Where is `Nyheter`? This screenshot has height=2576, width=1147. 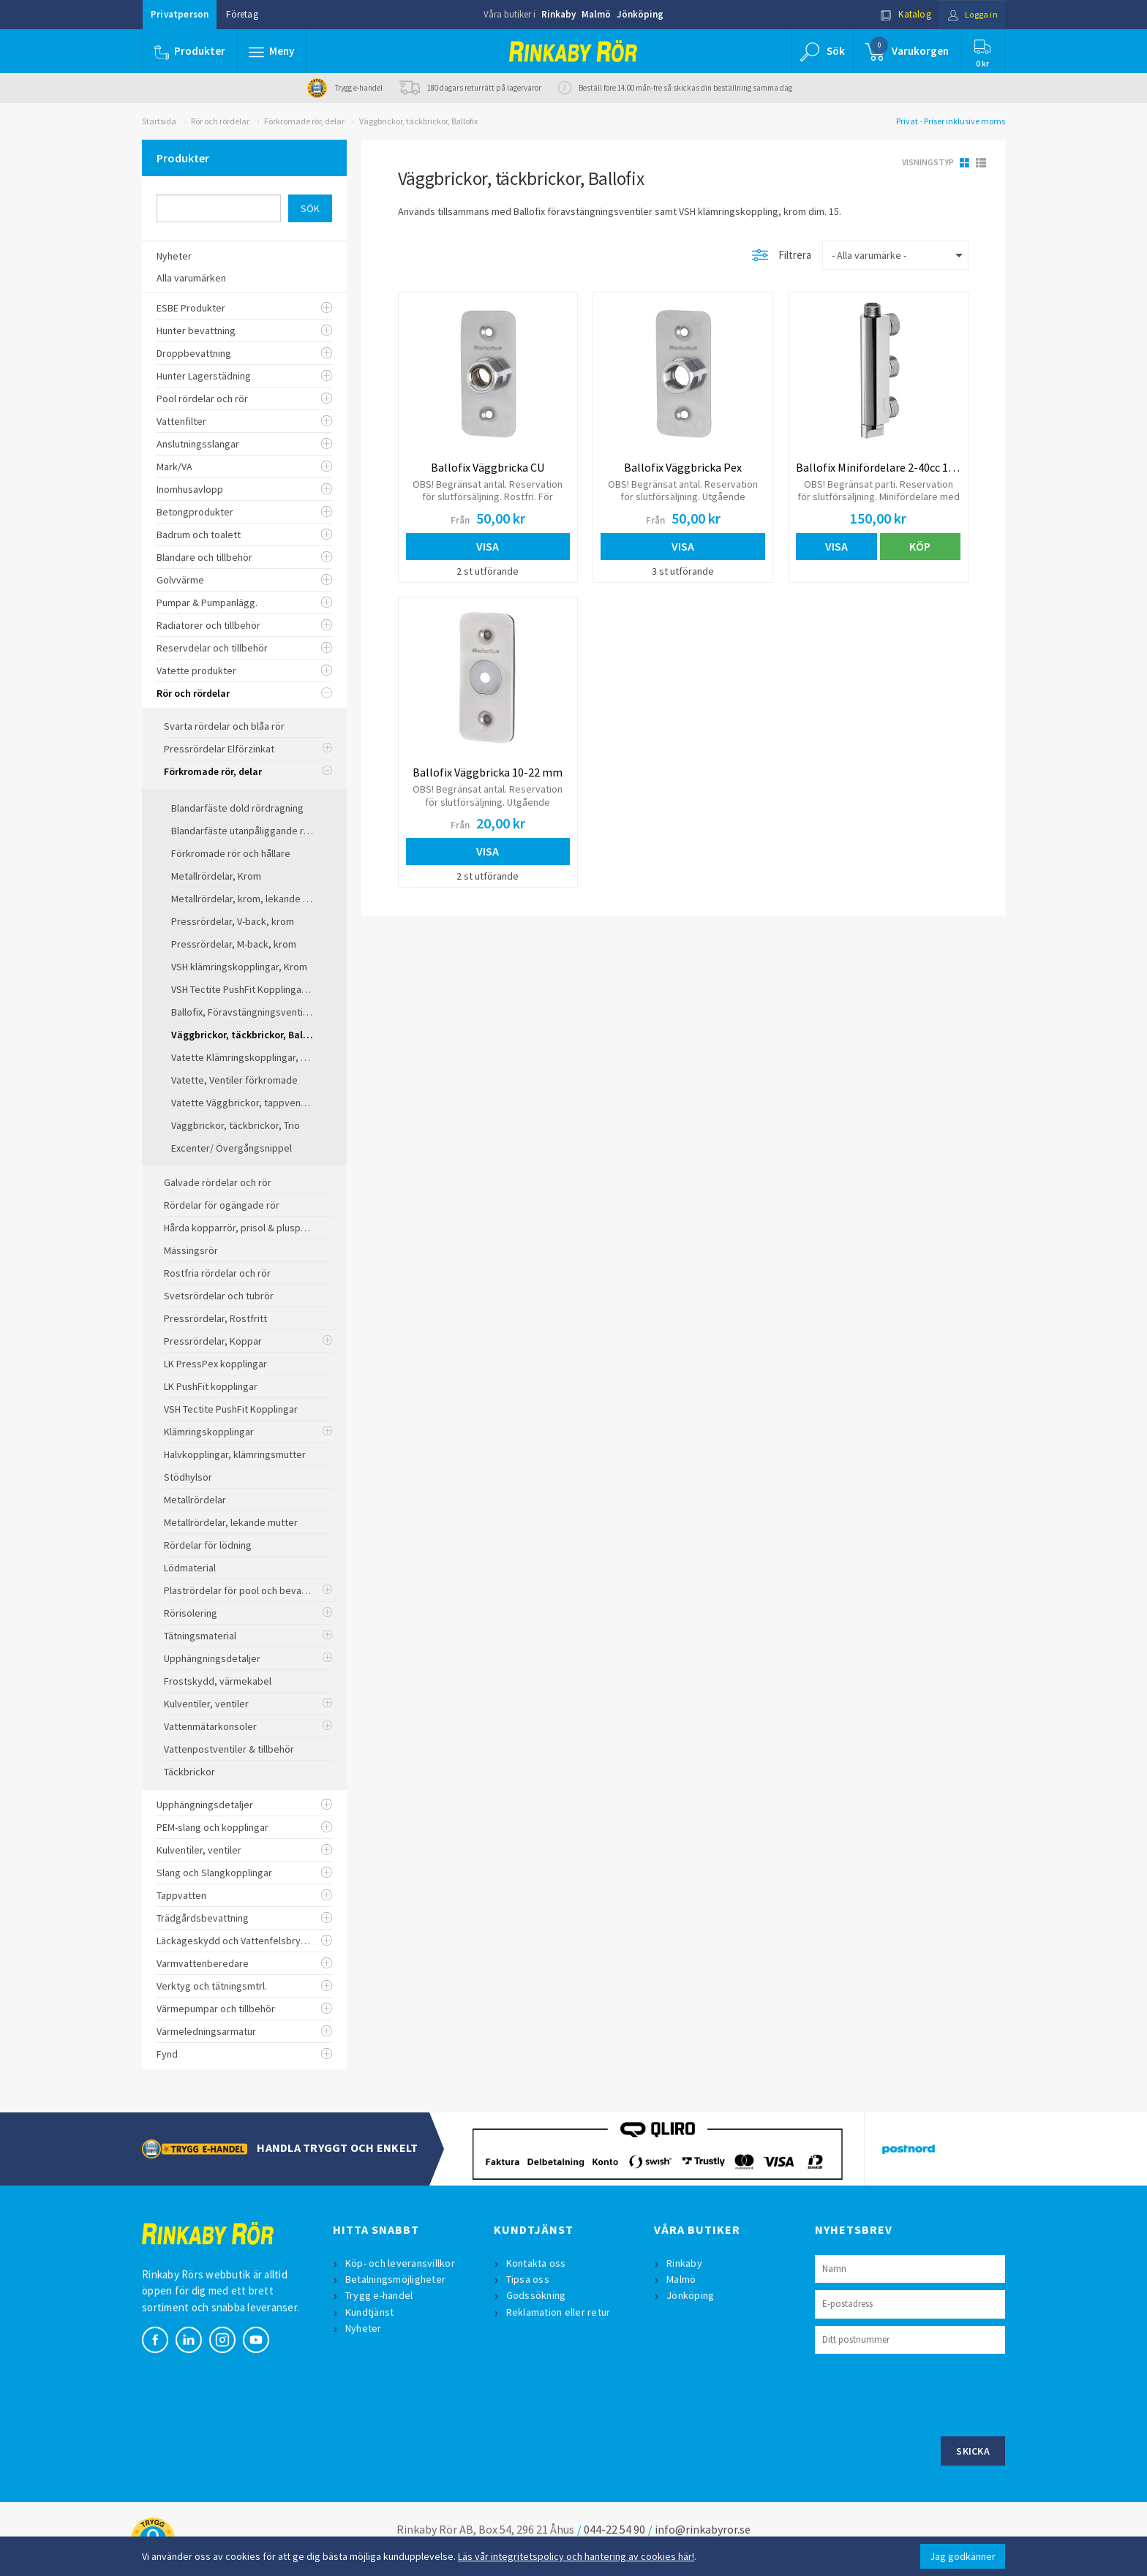
Nyheter is located at coordinates (364, 2328).